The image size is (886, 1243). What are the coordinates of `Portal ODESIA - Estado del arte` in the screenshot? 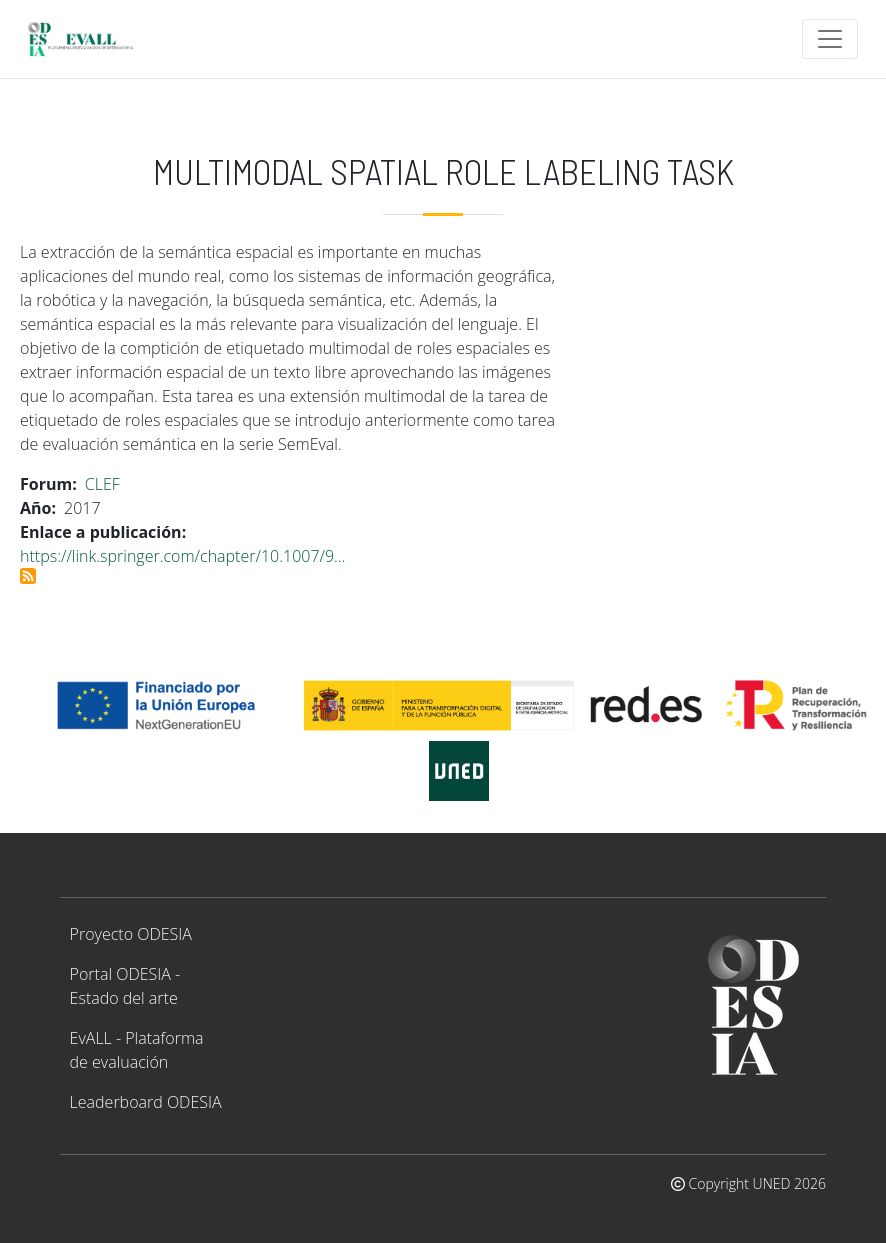 It's located at (125, 986).